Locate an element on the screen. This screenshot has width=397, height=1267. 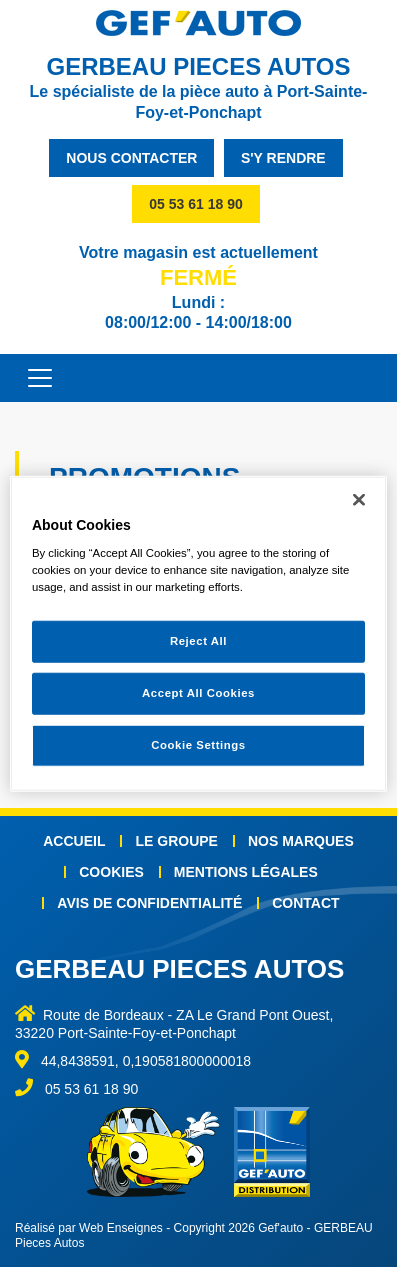
Avis de confidentialité is located at coordinates (149, 903).